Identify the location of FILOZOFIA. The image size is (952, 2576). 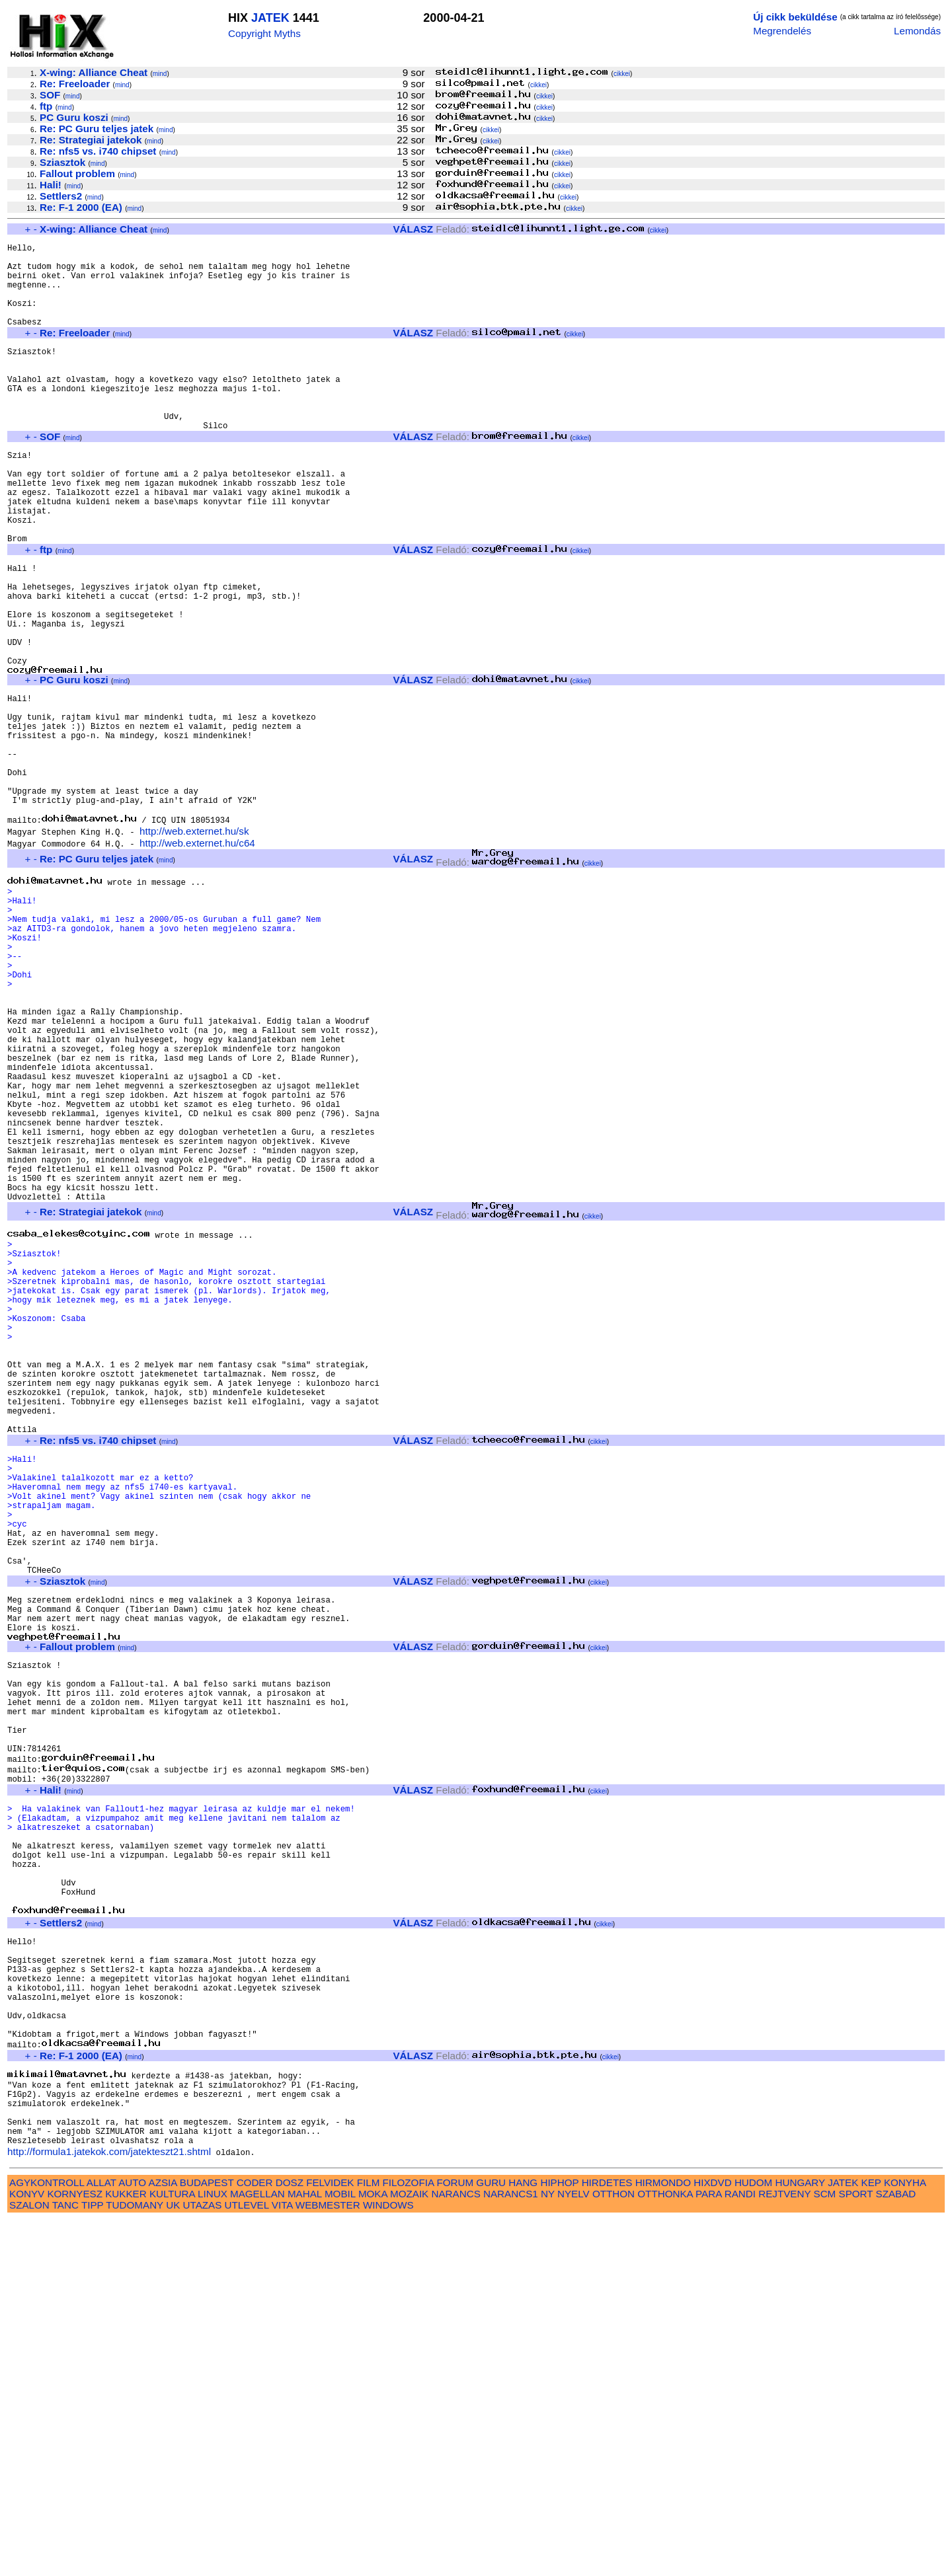
(408, 2538).